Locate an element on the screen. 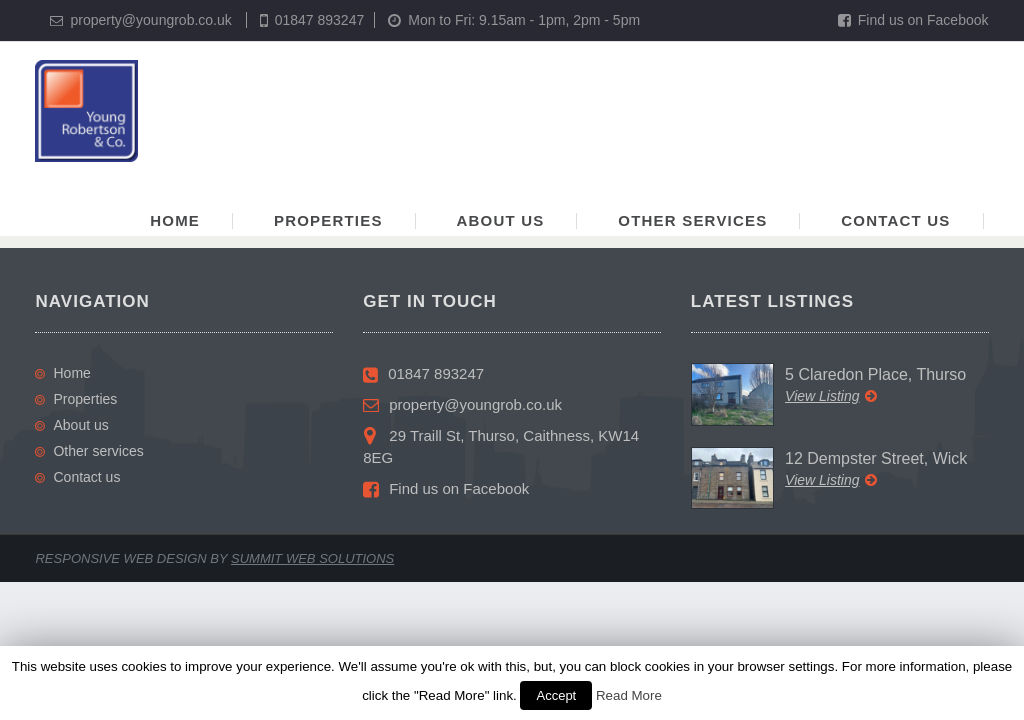 Image resolution: width=1024 pixels, height=720 pixels. Contact us is located at coordinates (895, 220).